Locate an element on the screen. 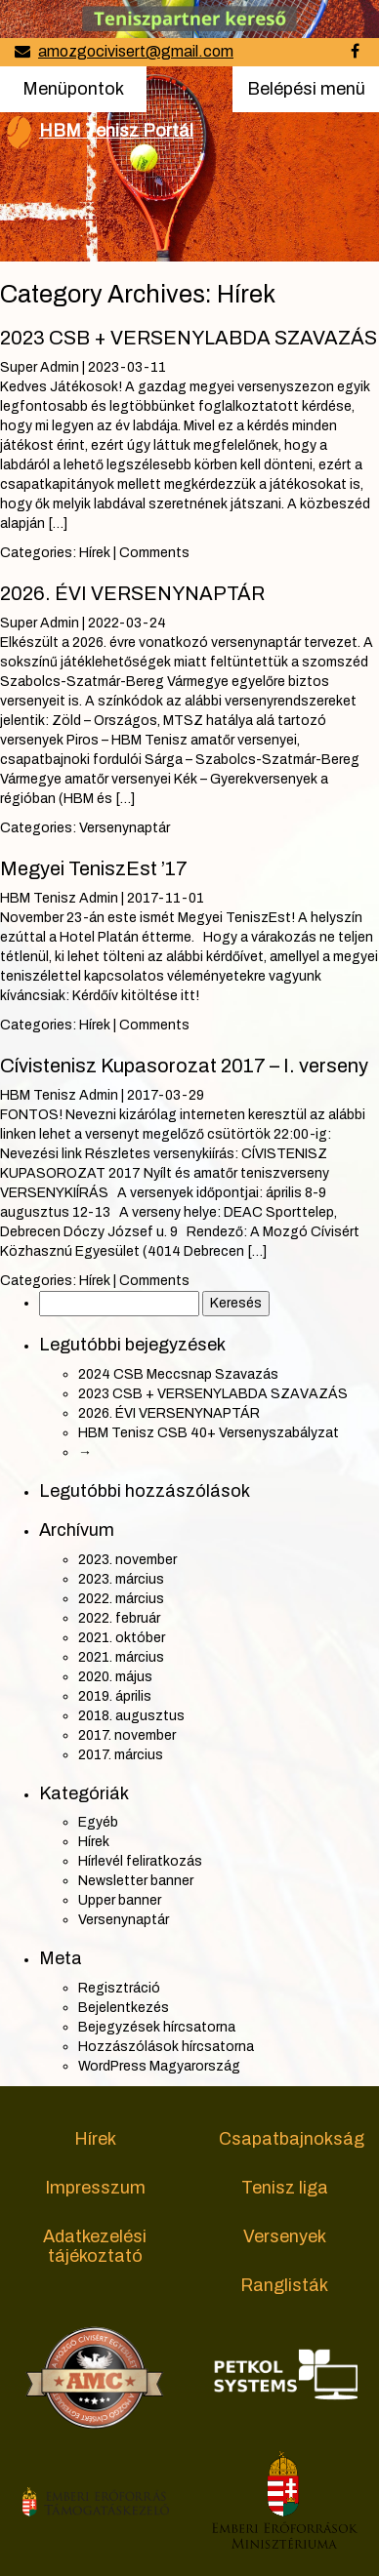 This screenshot has width=379, height=2576. Upper banner is located at coordinates (119, 1900).